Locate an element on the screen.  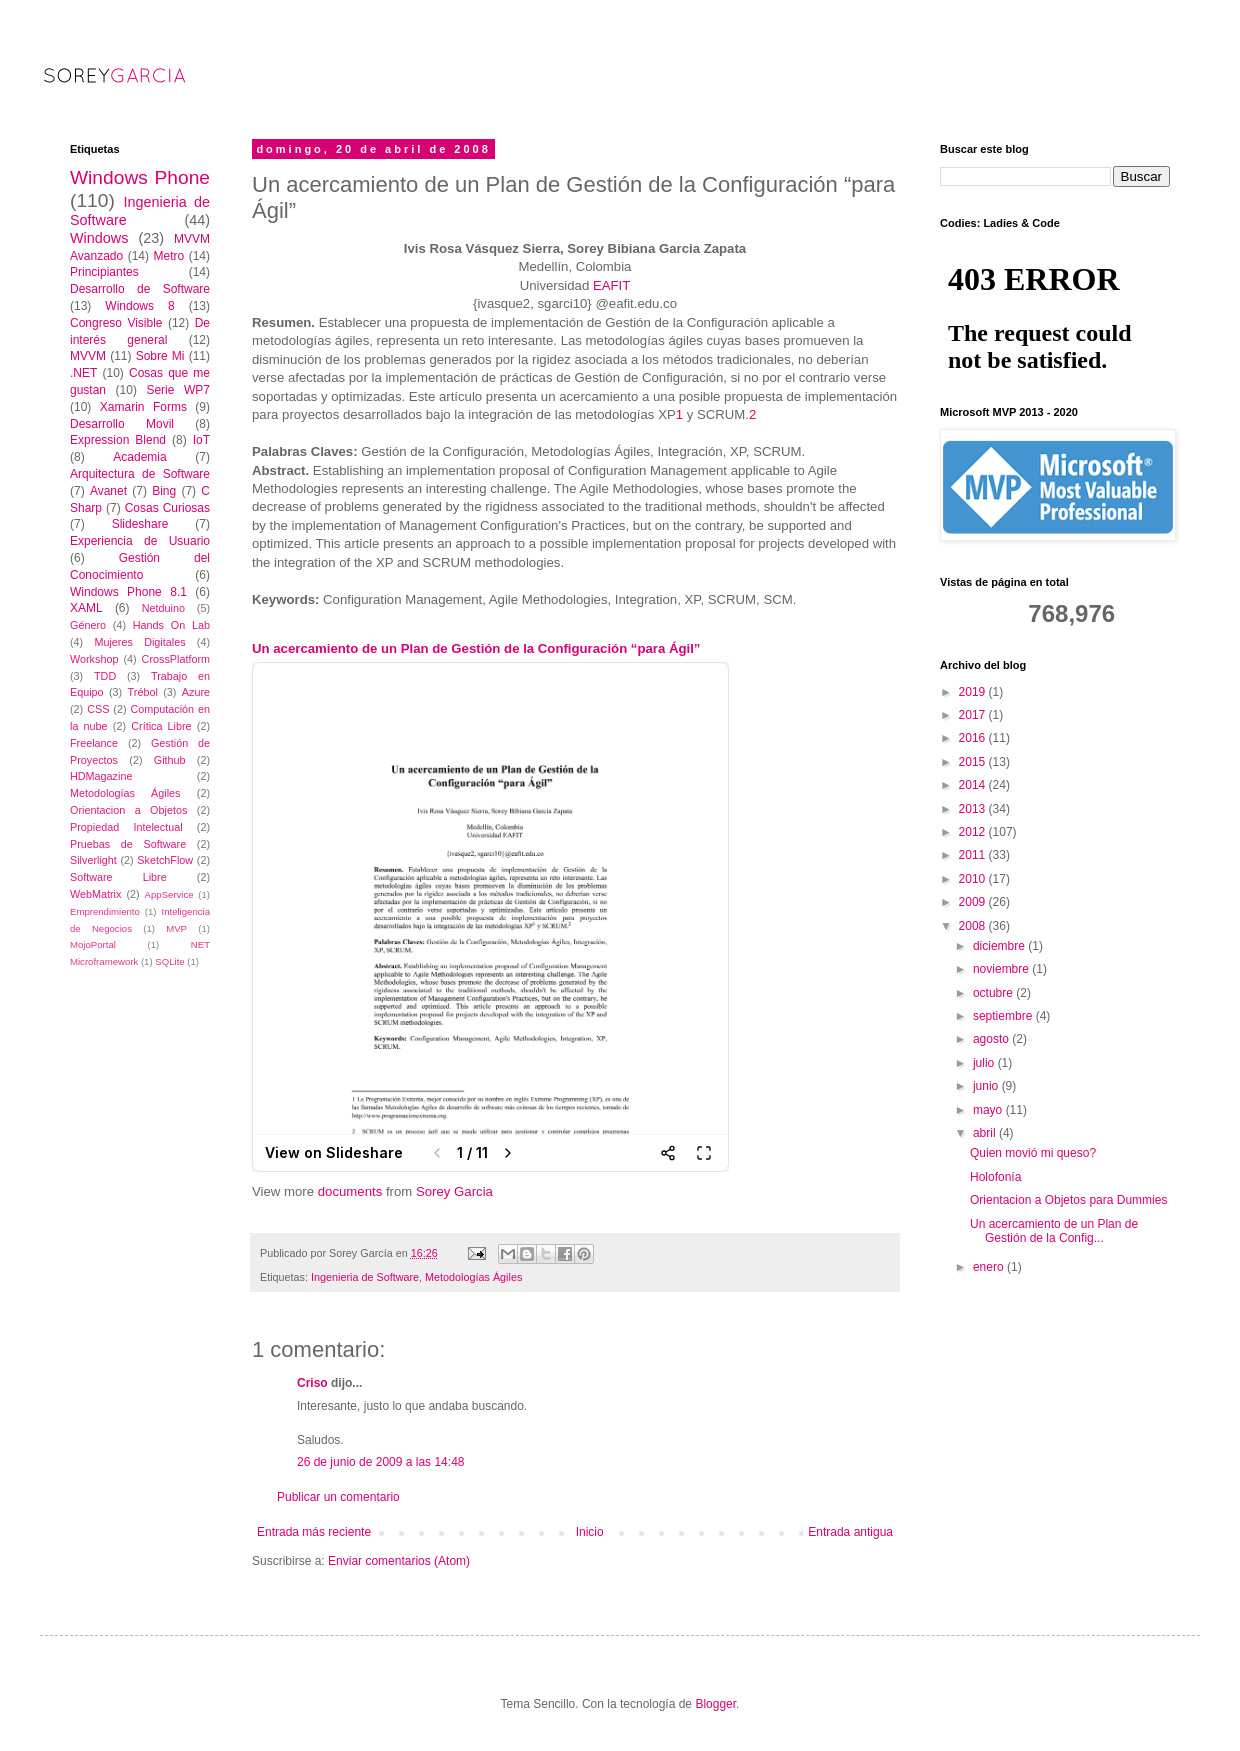
octubre is located at coordinates (994, 993).